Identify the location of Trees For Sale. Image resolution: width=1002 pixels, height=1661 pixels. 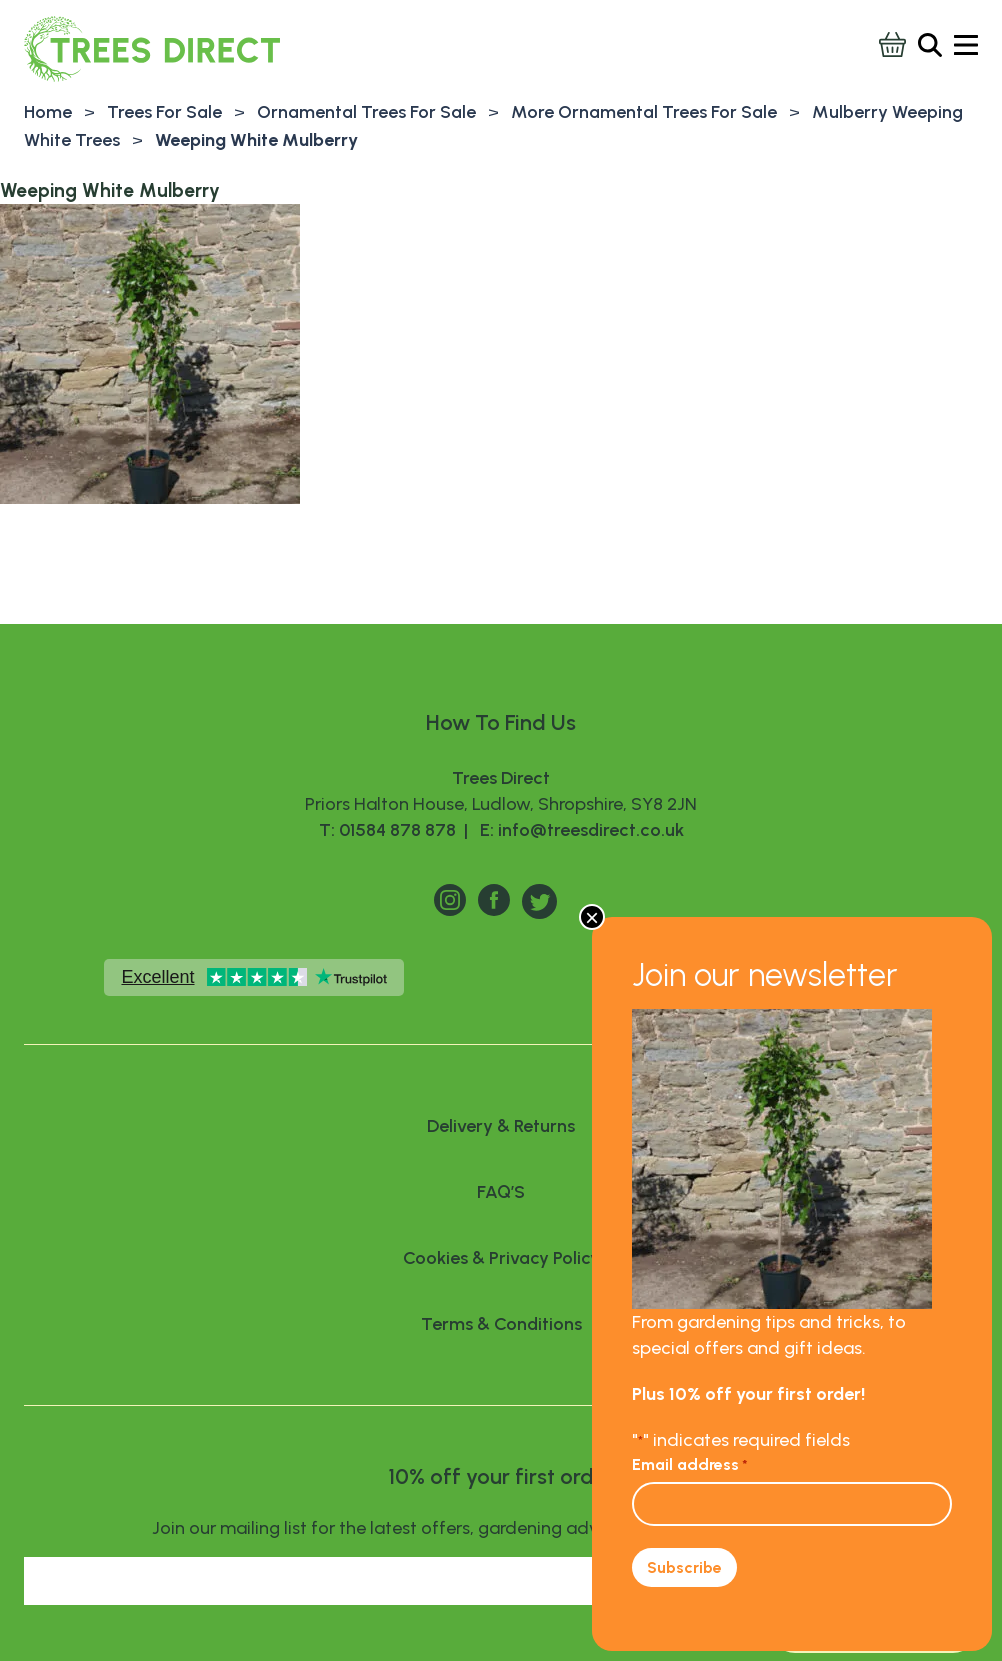
(164, 112).